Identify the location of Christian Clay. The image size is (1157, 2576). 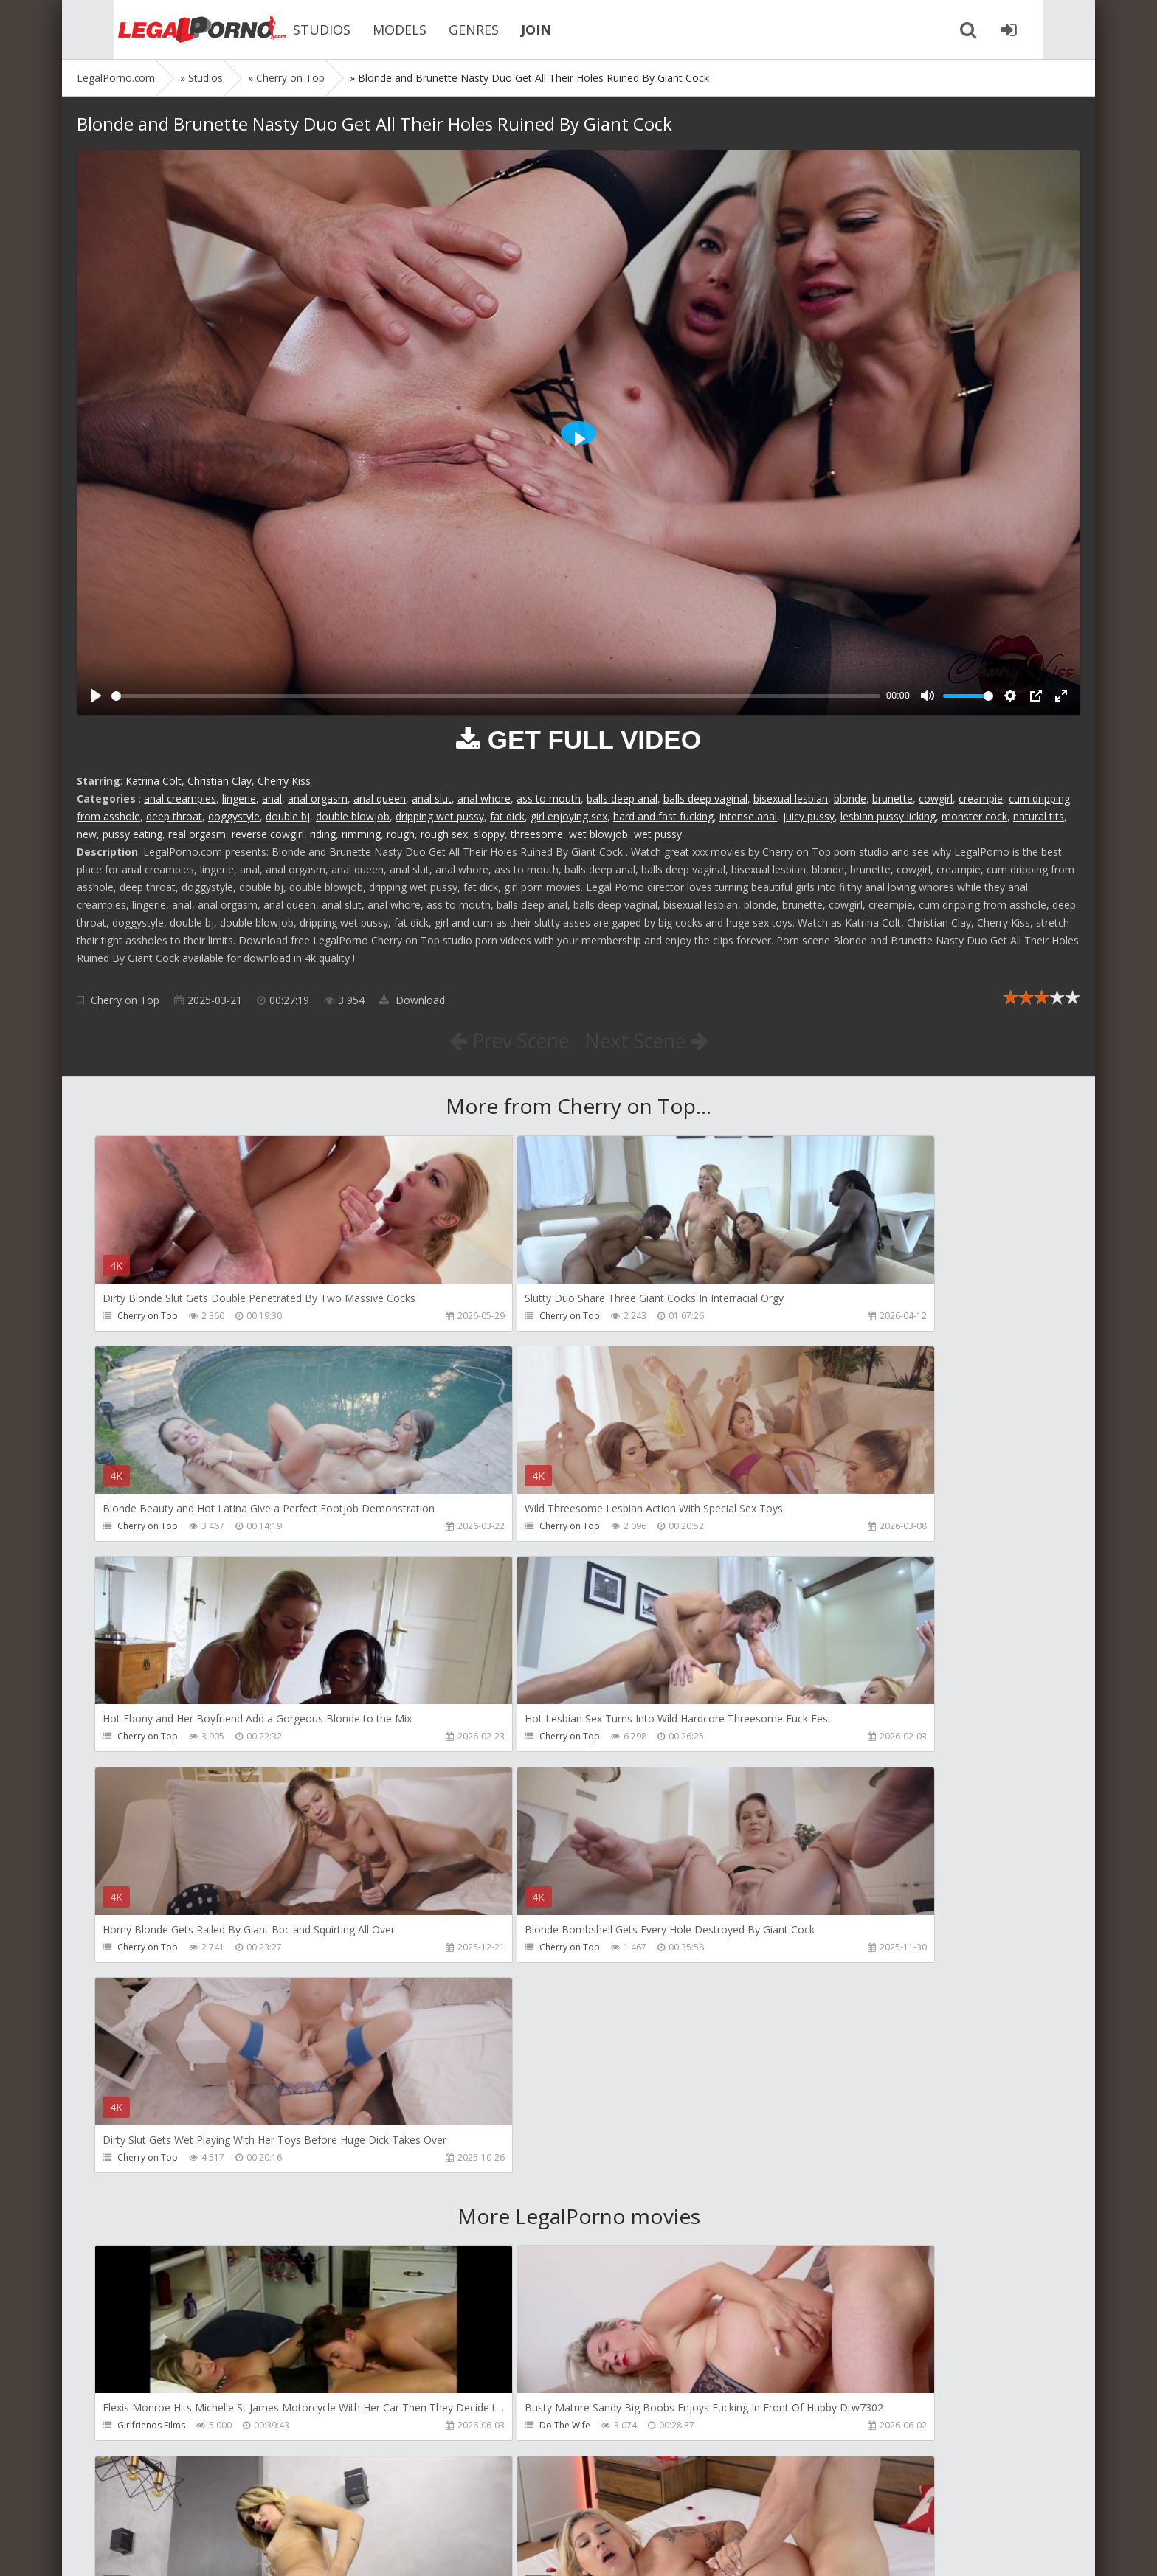
(219, 781).